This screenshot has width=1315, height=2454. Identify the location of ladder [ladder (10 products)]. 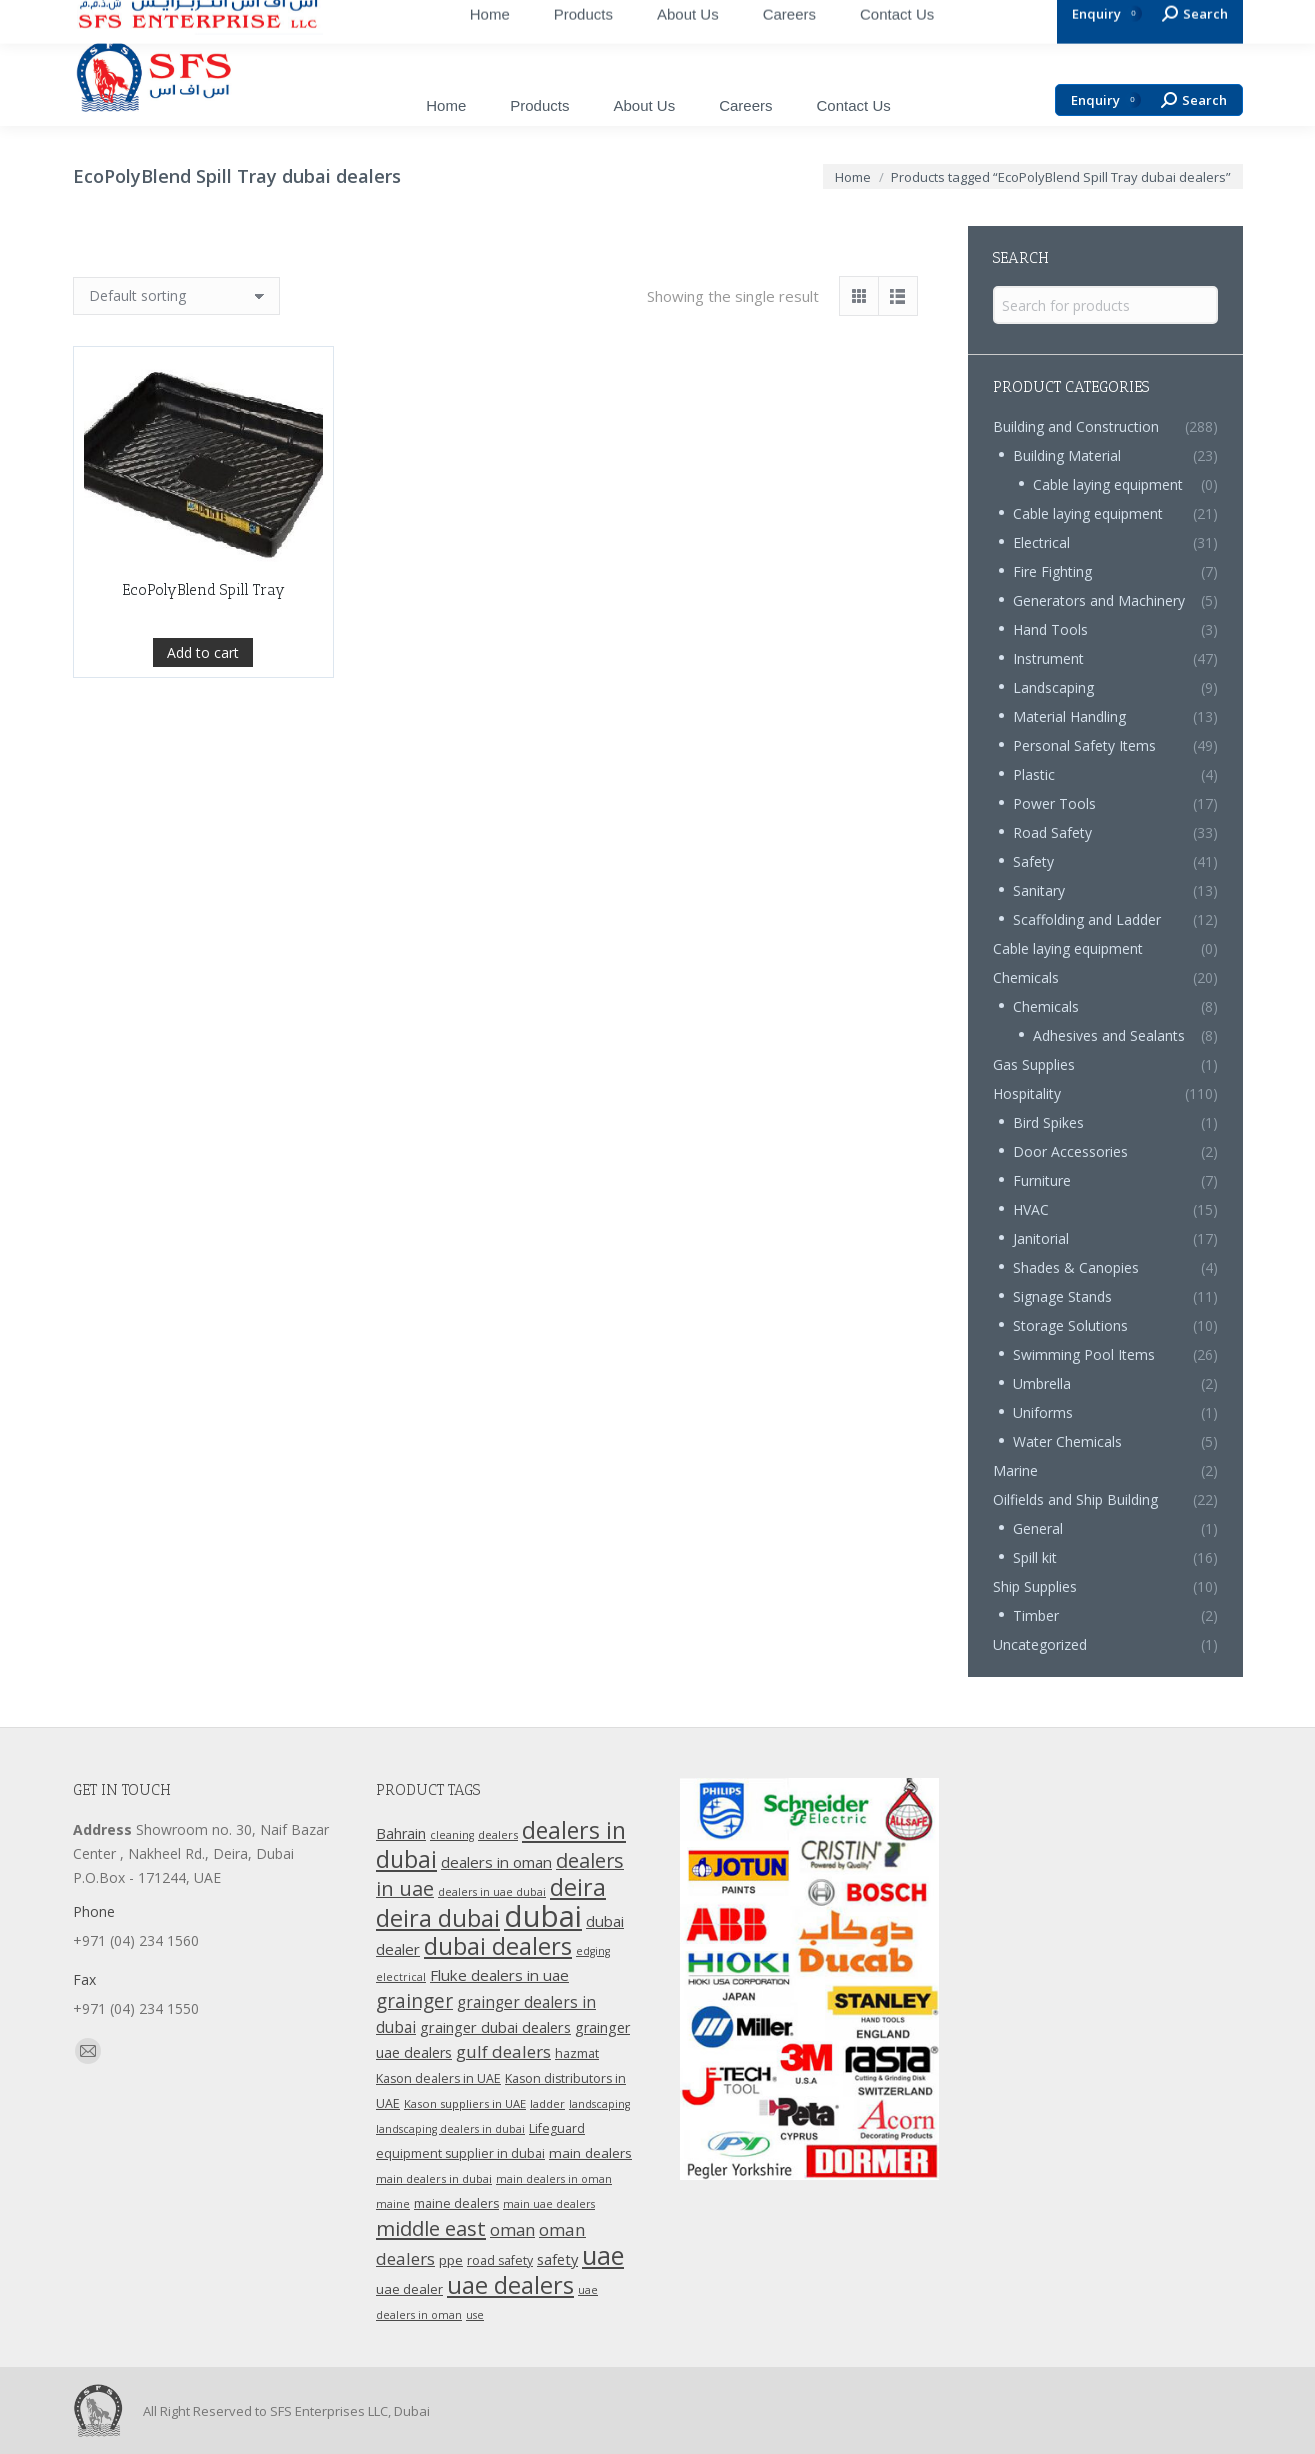
(547, 2103).